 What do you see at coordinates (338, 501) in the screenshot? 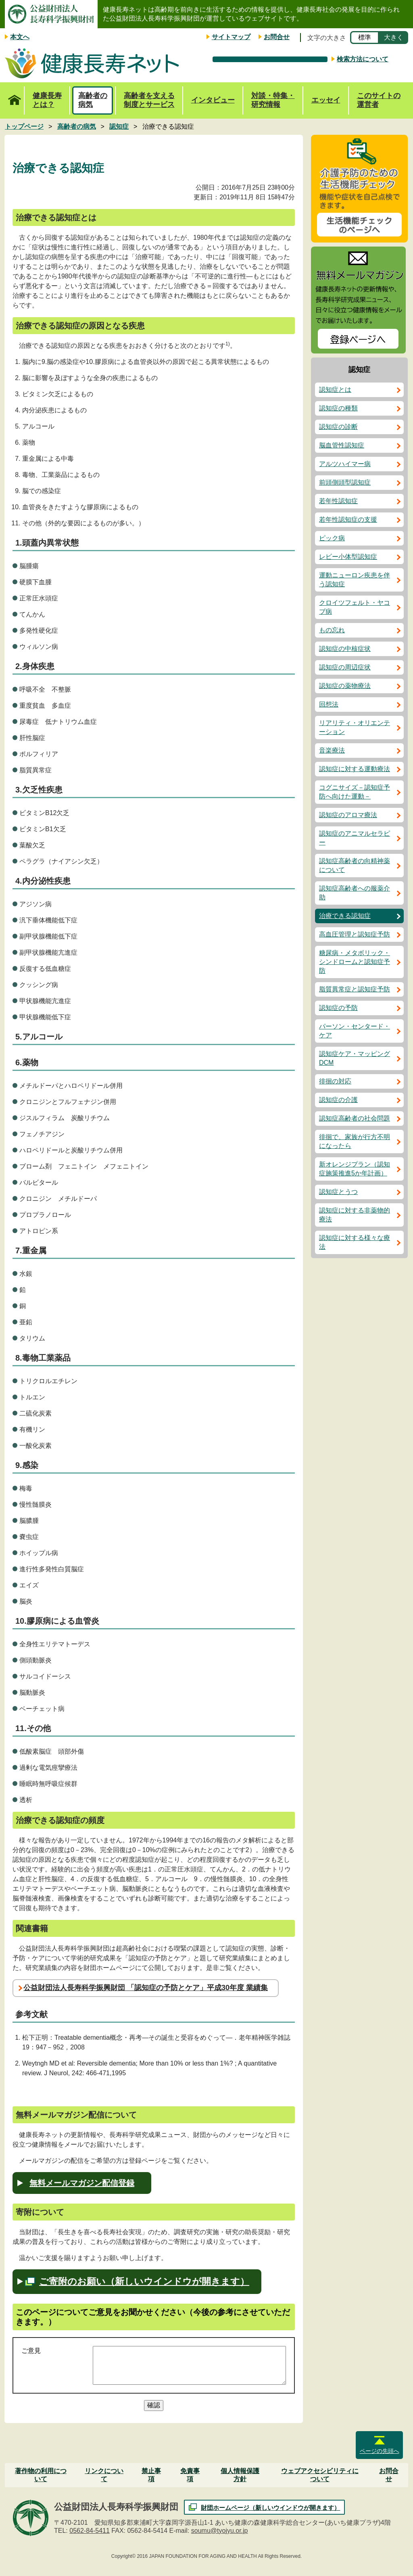
I see `若年性認知症` at bounding box center [338, 501].